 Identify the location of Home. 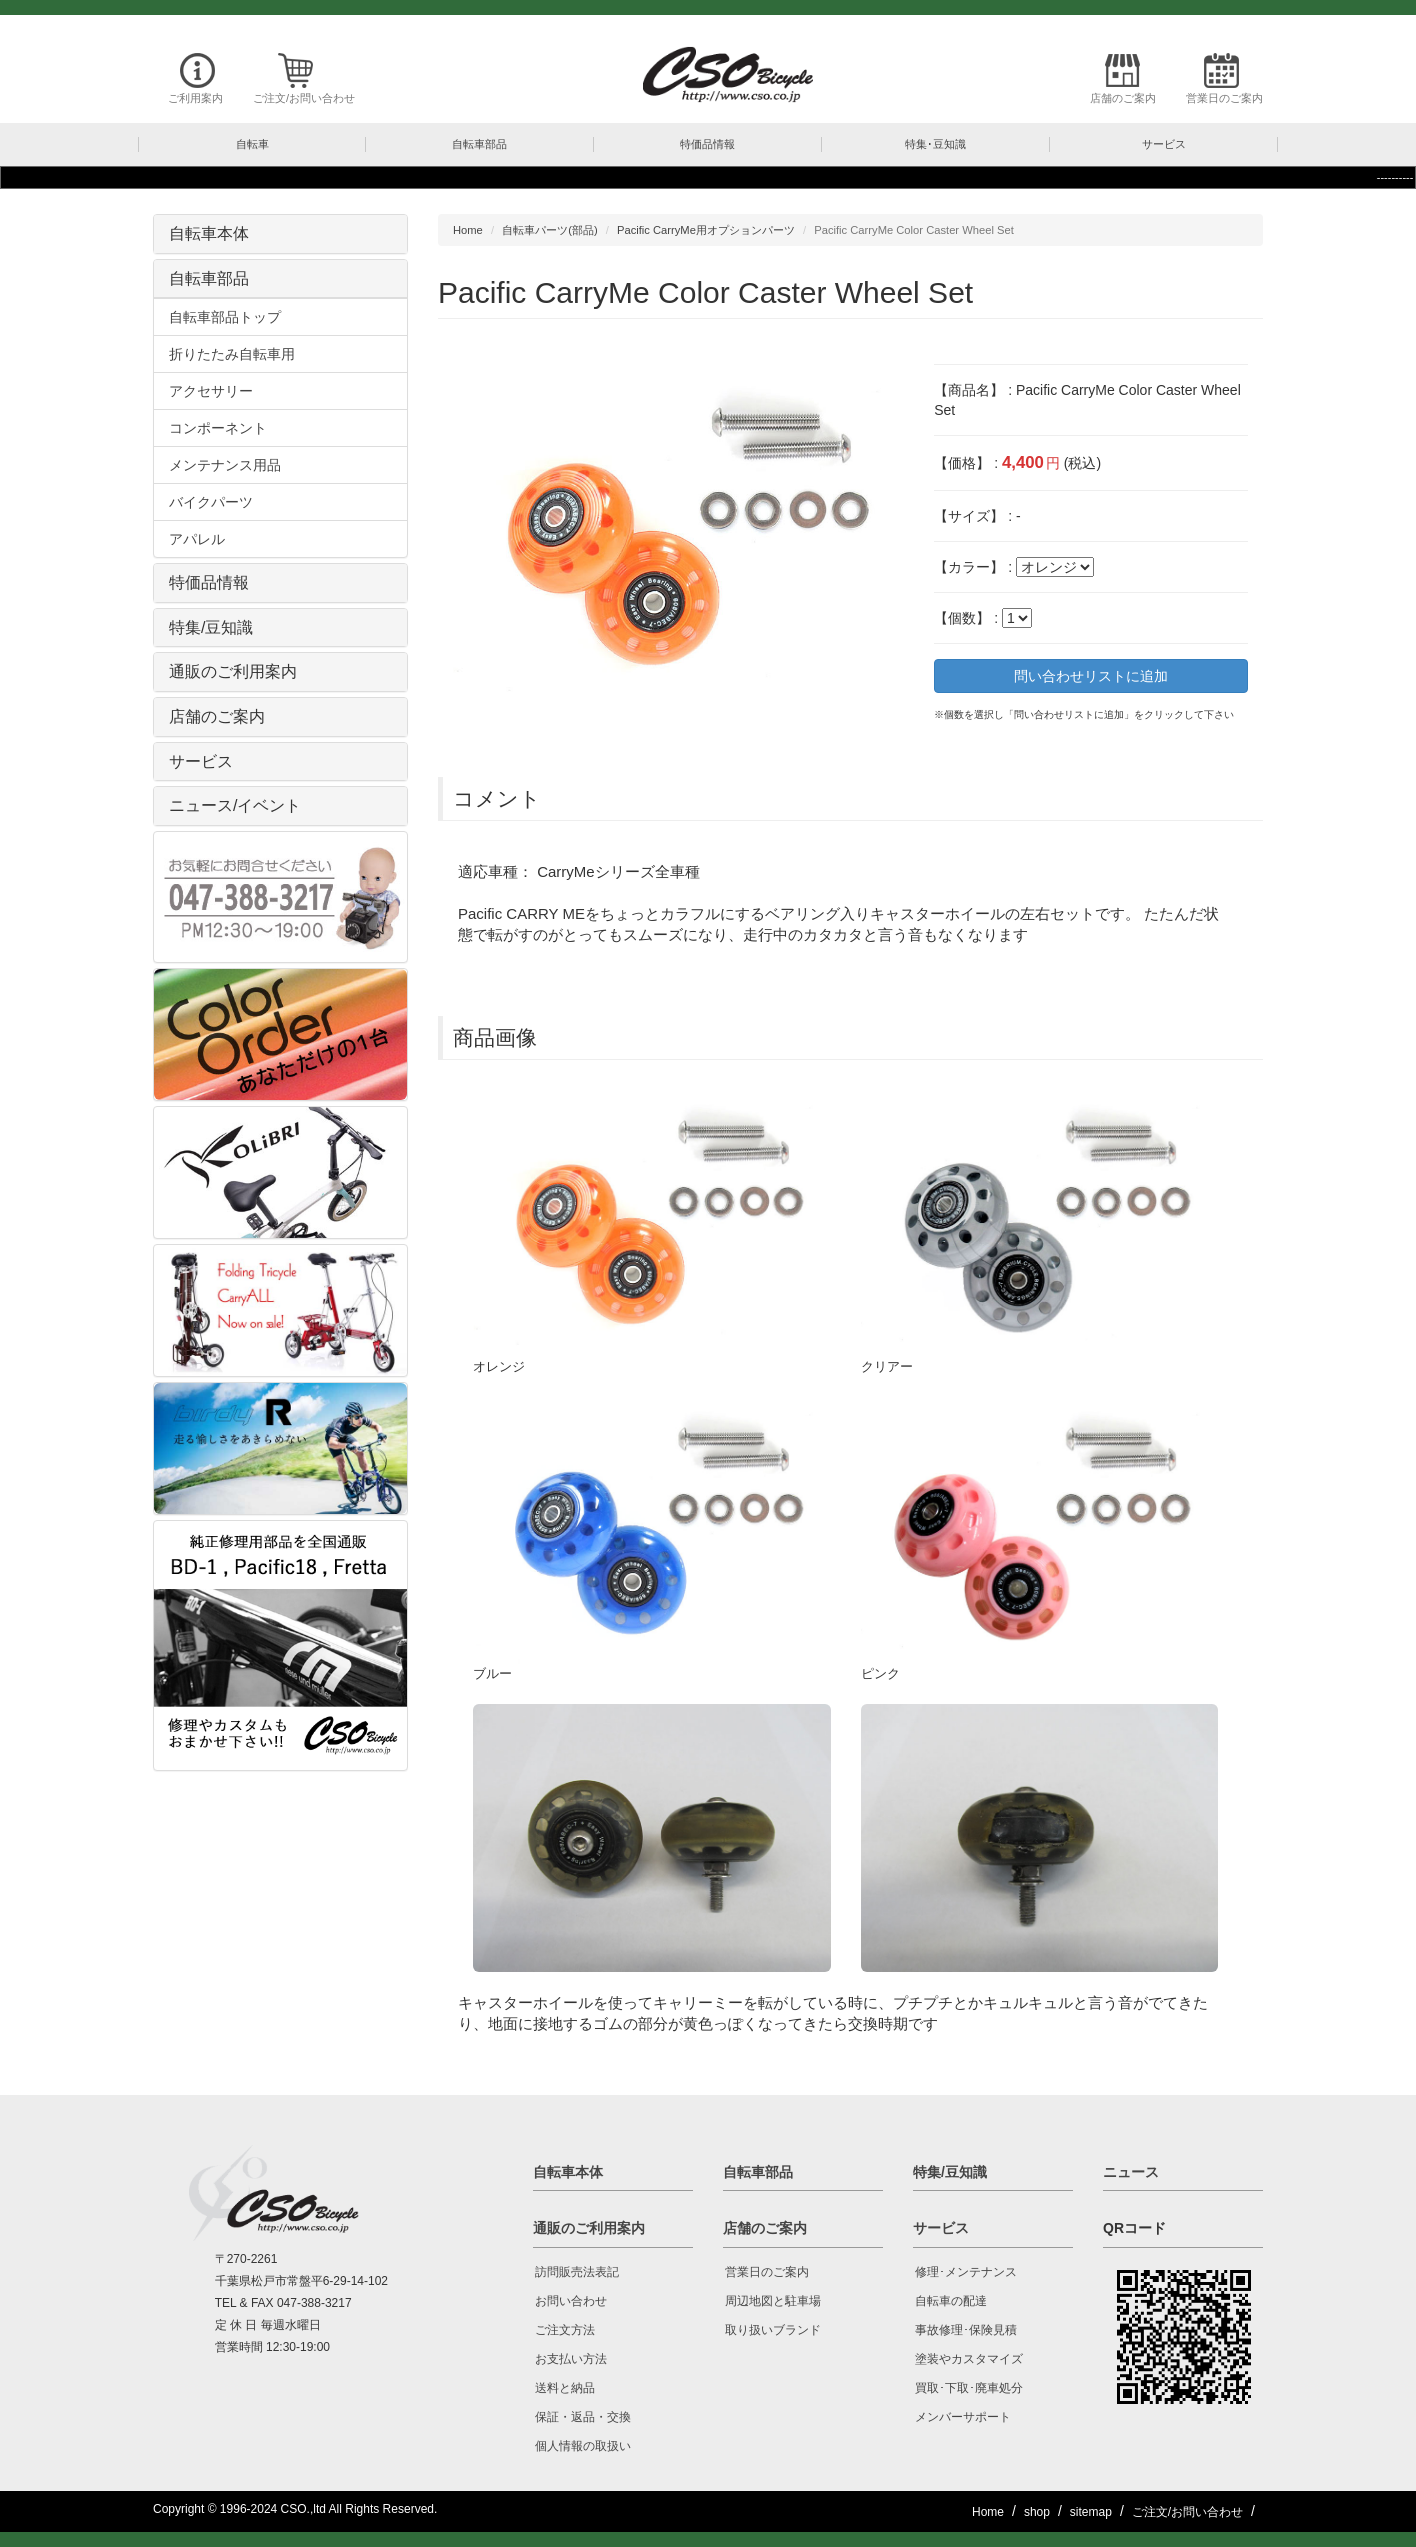
(468, 230).